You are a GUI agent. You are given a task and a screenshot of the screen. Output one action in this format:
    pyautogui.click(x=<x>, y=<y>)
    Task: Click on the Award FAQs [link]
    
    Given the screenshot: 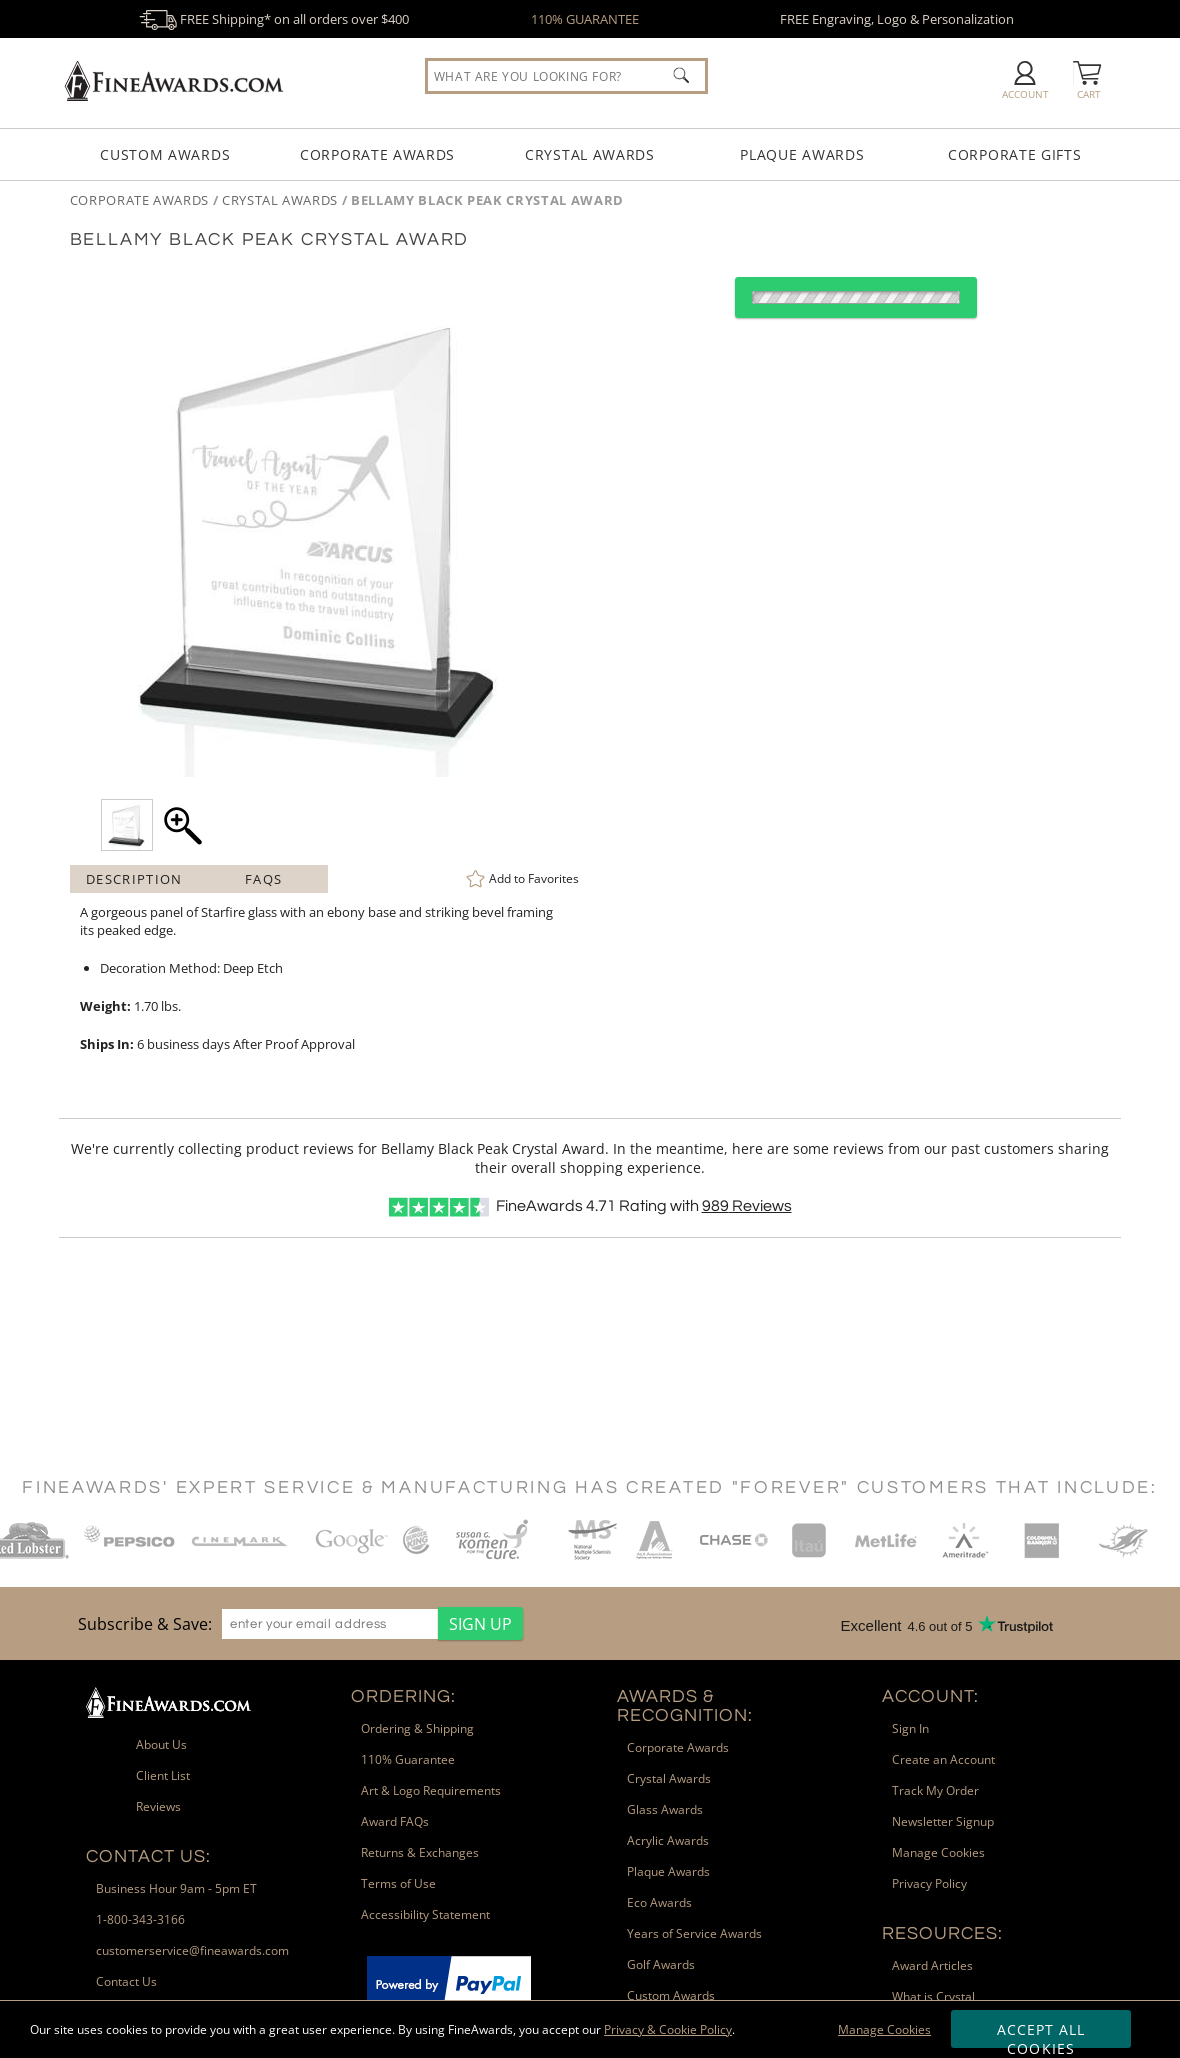 What is the action you would take?
    pyautogui.click(x=395, y=1821)
    